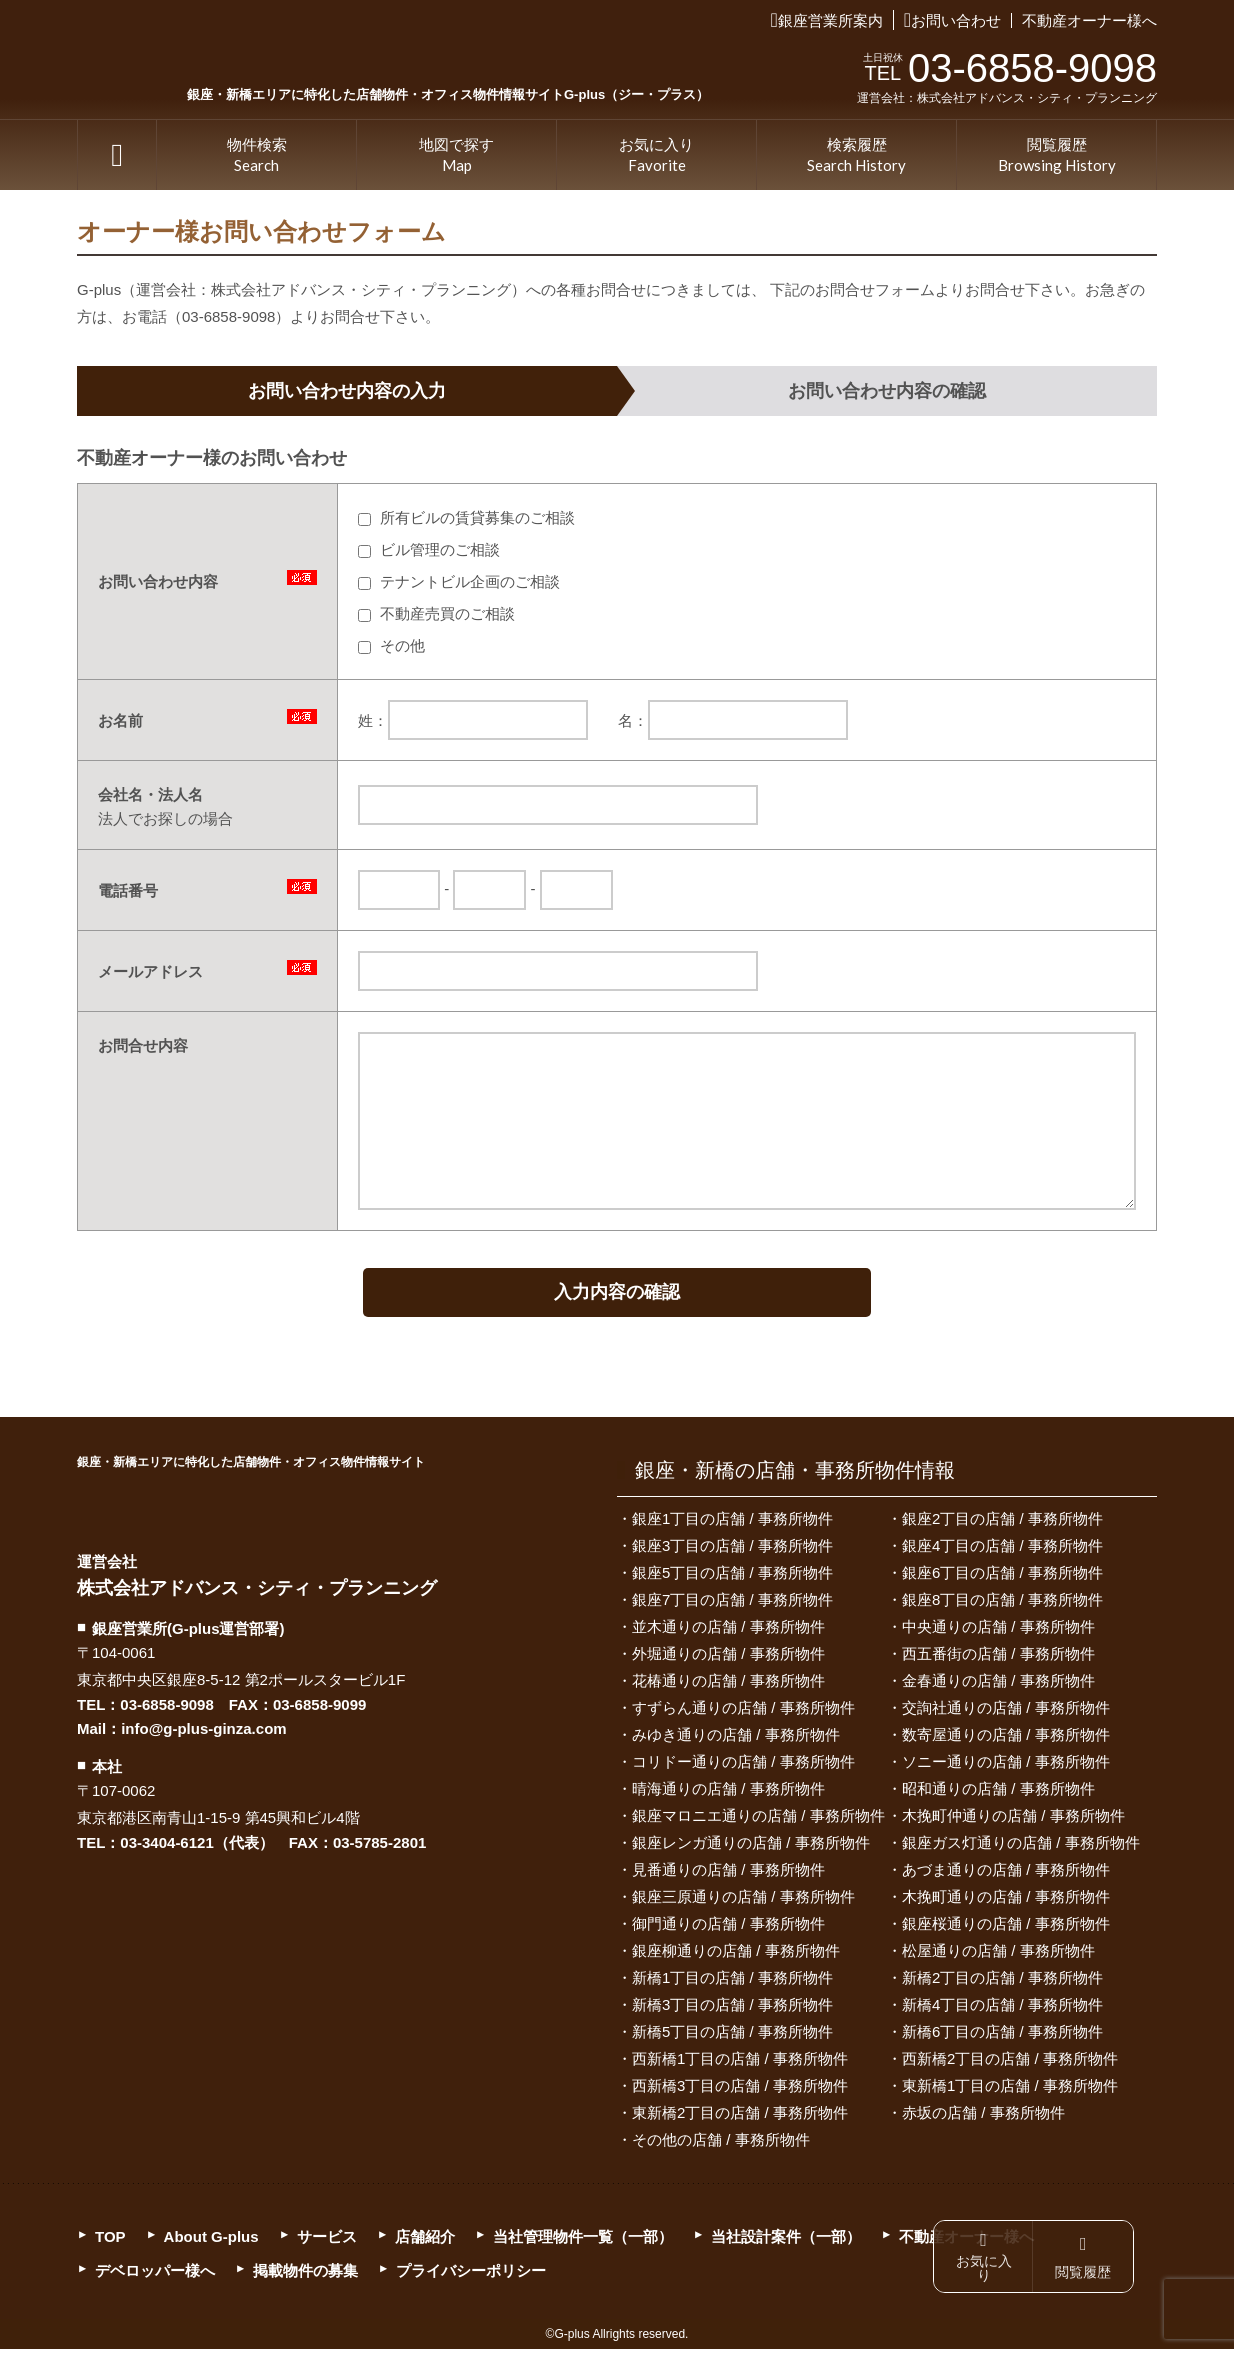 This screenshot has width=1234, height=2353. I want to click on 銀座1丁目の店舗 / 事務所物件, so click(732, 1522).